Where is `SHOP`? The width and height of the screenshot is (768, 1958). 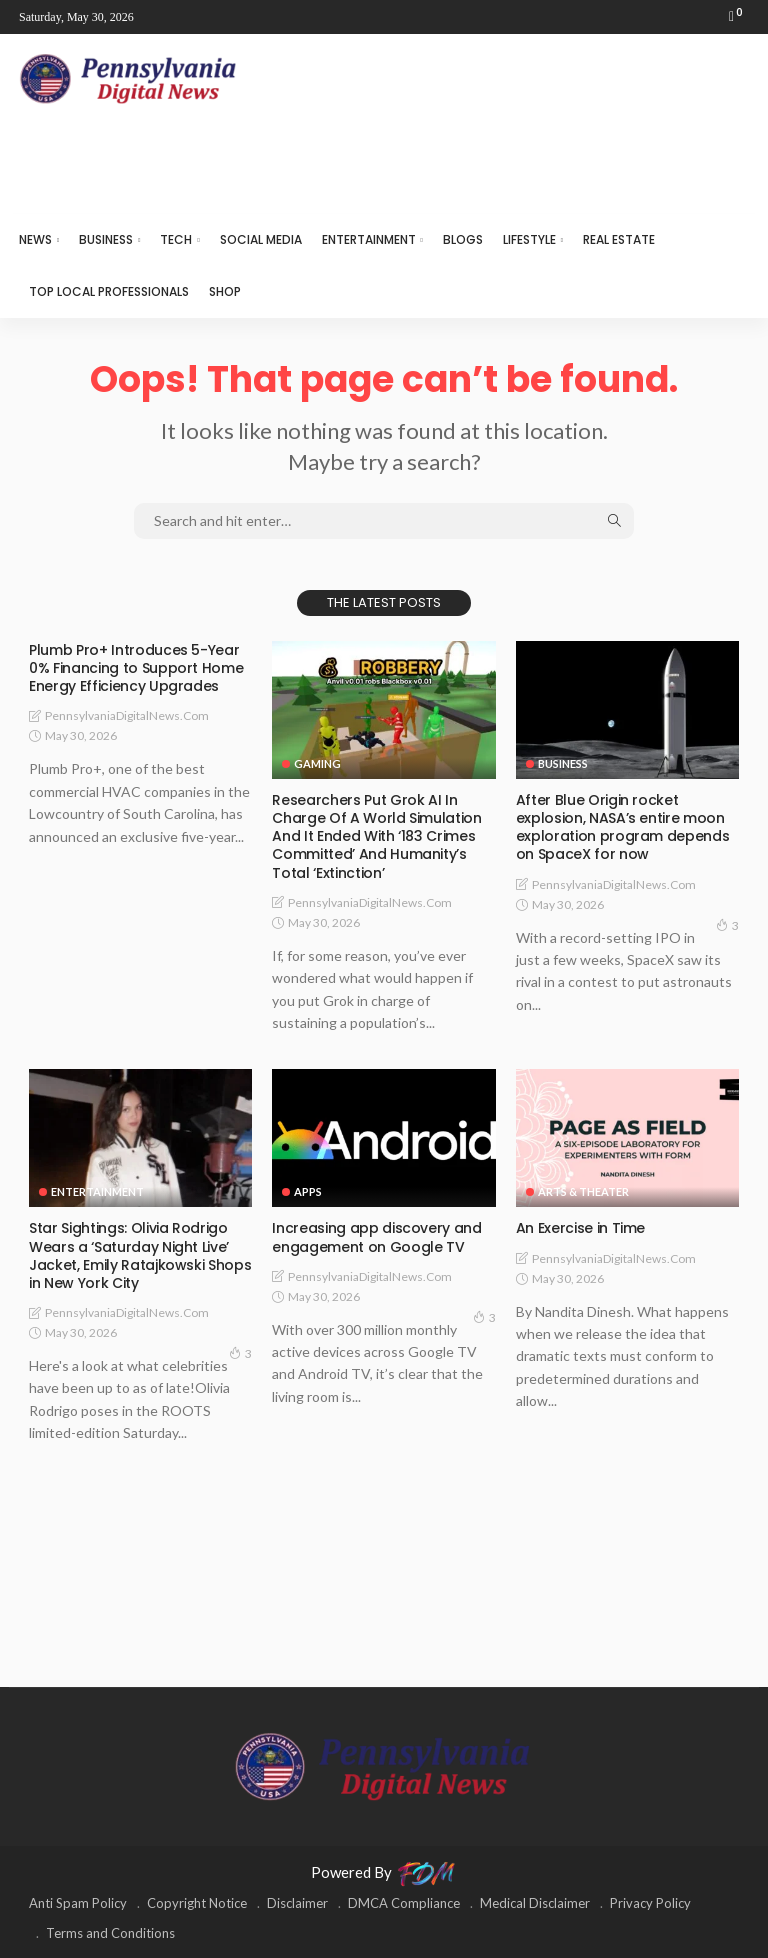
SHOP is located at coordinates (225, 291).